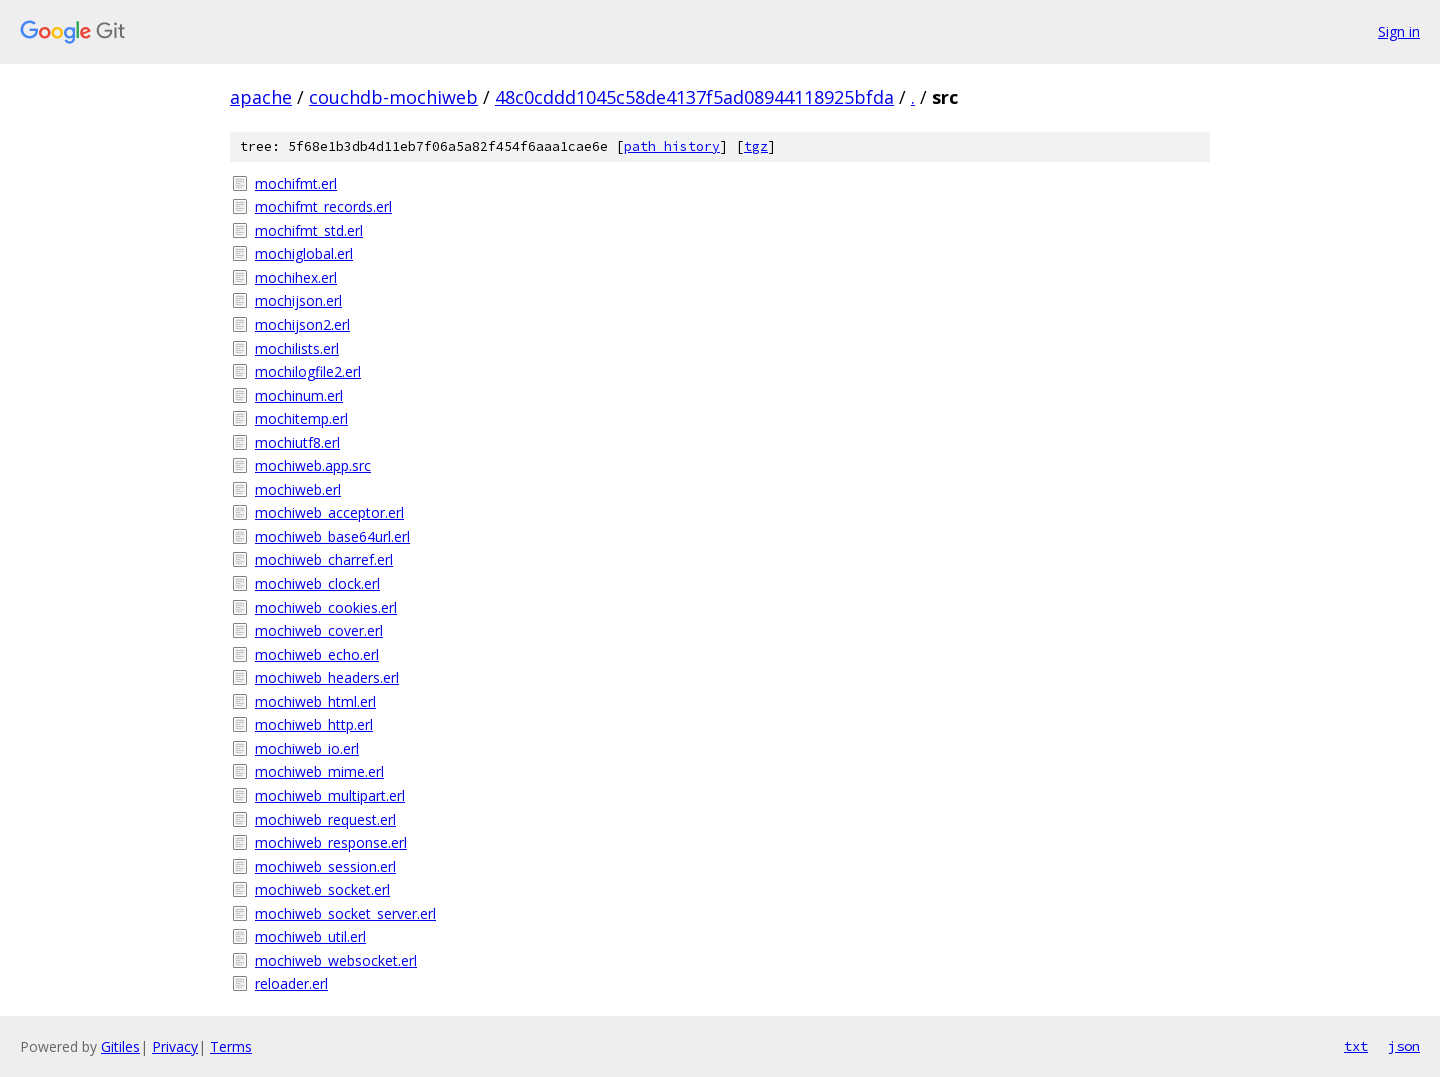 Image resolution: width=1440 pixels, height=1077 pixels. Describe the element at coordinates (313, 465) in the screenshot. I see `mochiweb.app.src` at that location.